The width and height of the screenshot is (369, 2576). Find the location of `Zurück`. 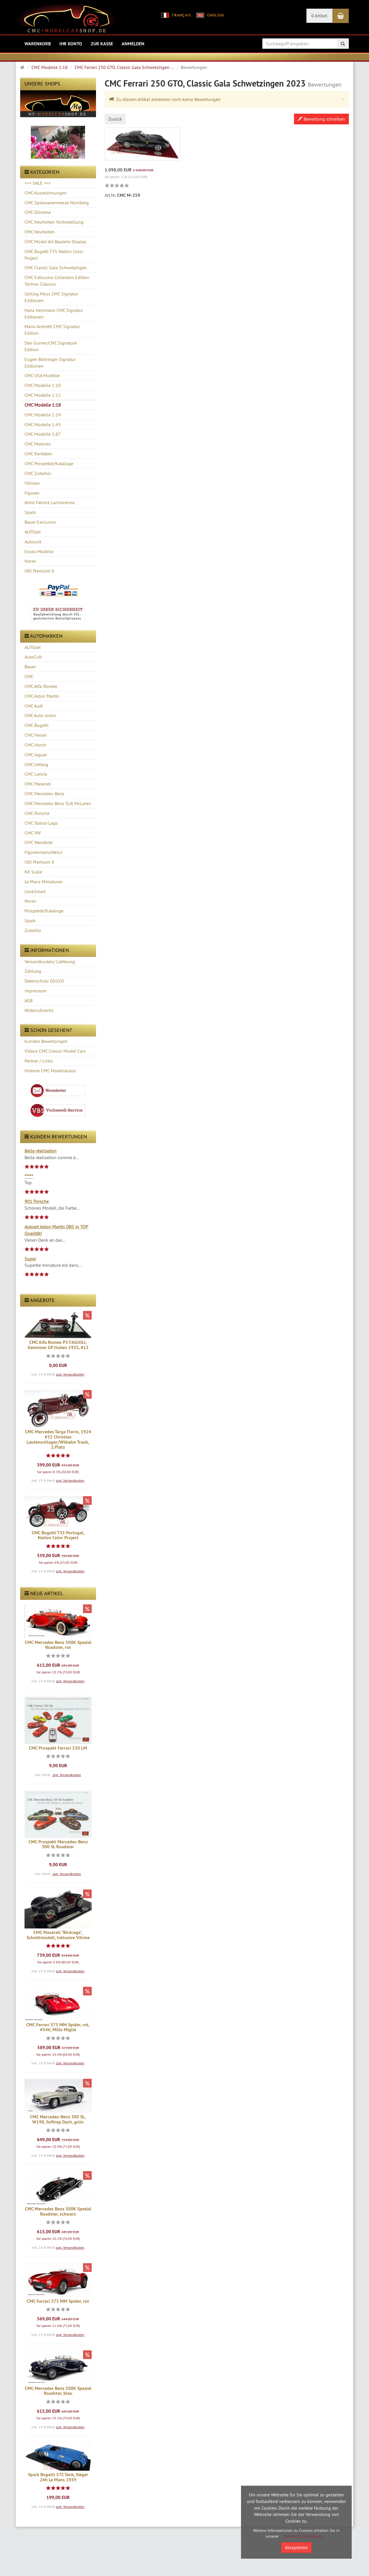

Zurück is located at coordinates (115, 119).